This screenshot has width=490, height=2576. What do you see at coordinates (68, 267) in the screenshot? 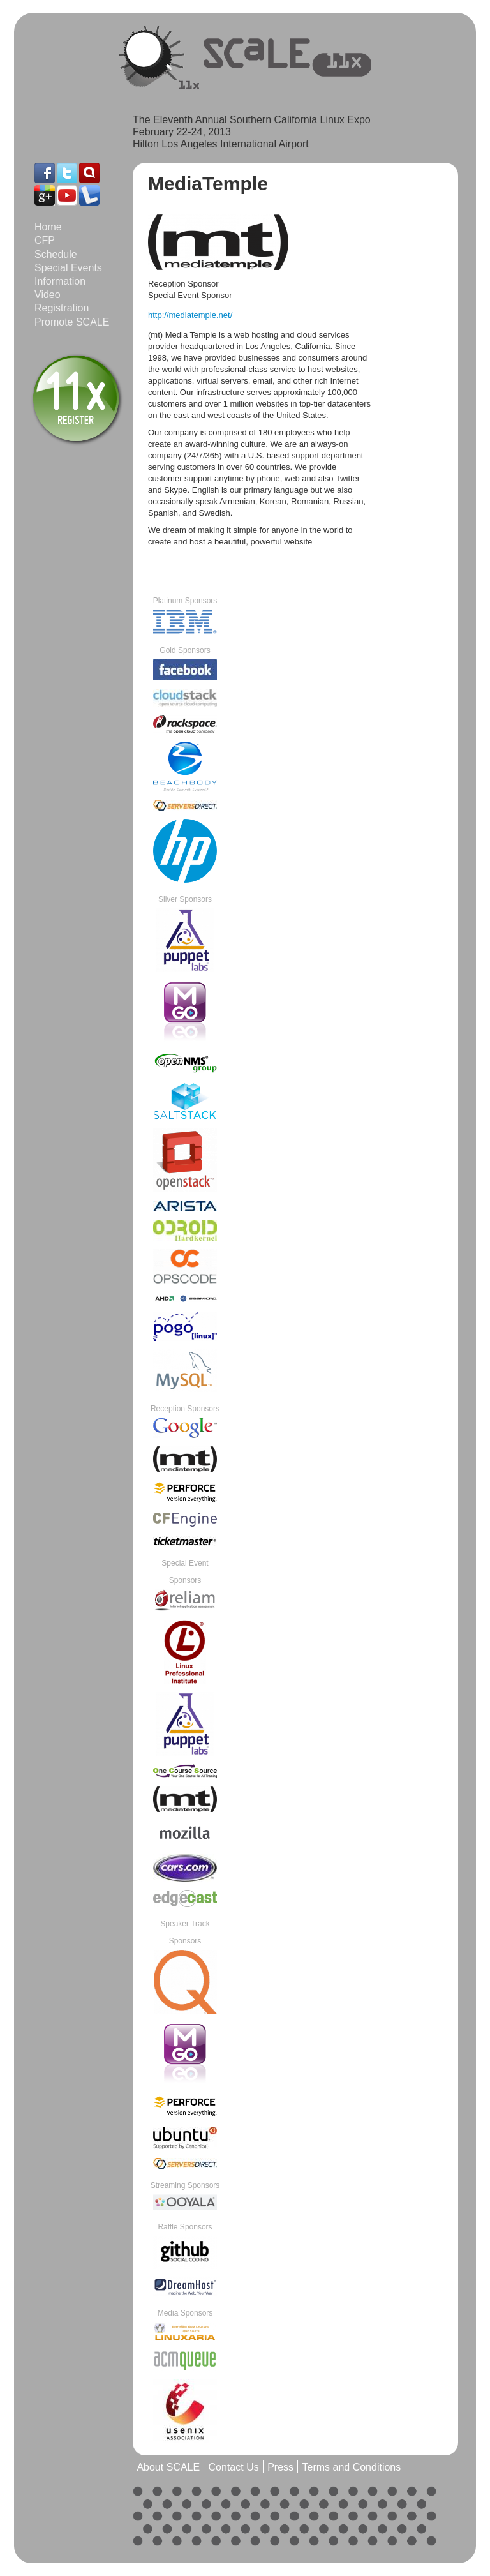
I see `Special Events` at bounding box center [68, 267].